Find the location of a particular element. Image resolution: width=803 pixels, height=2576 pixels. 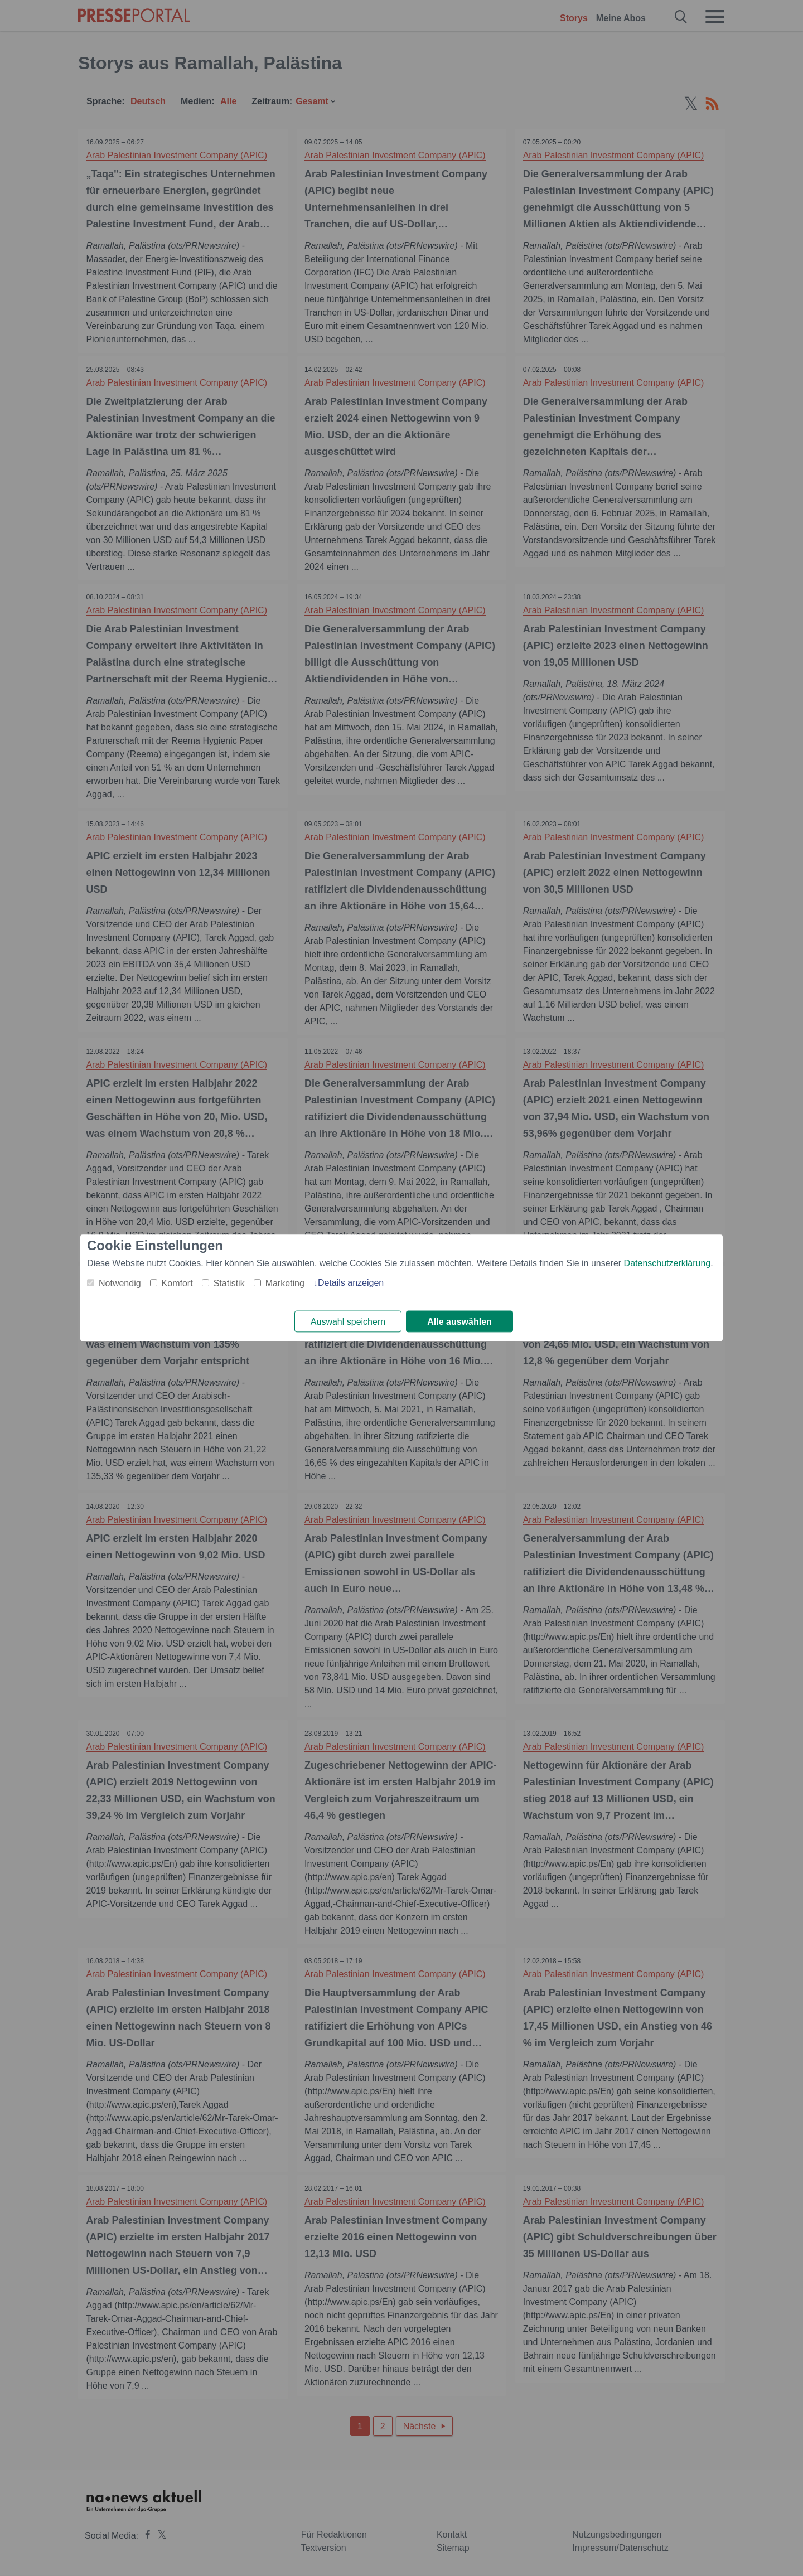

Alle auswählen is located at coordinates (459, 1321).